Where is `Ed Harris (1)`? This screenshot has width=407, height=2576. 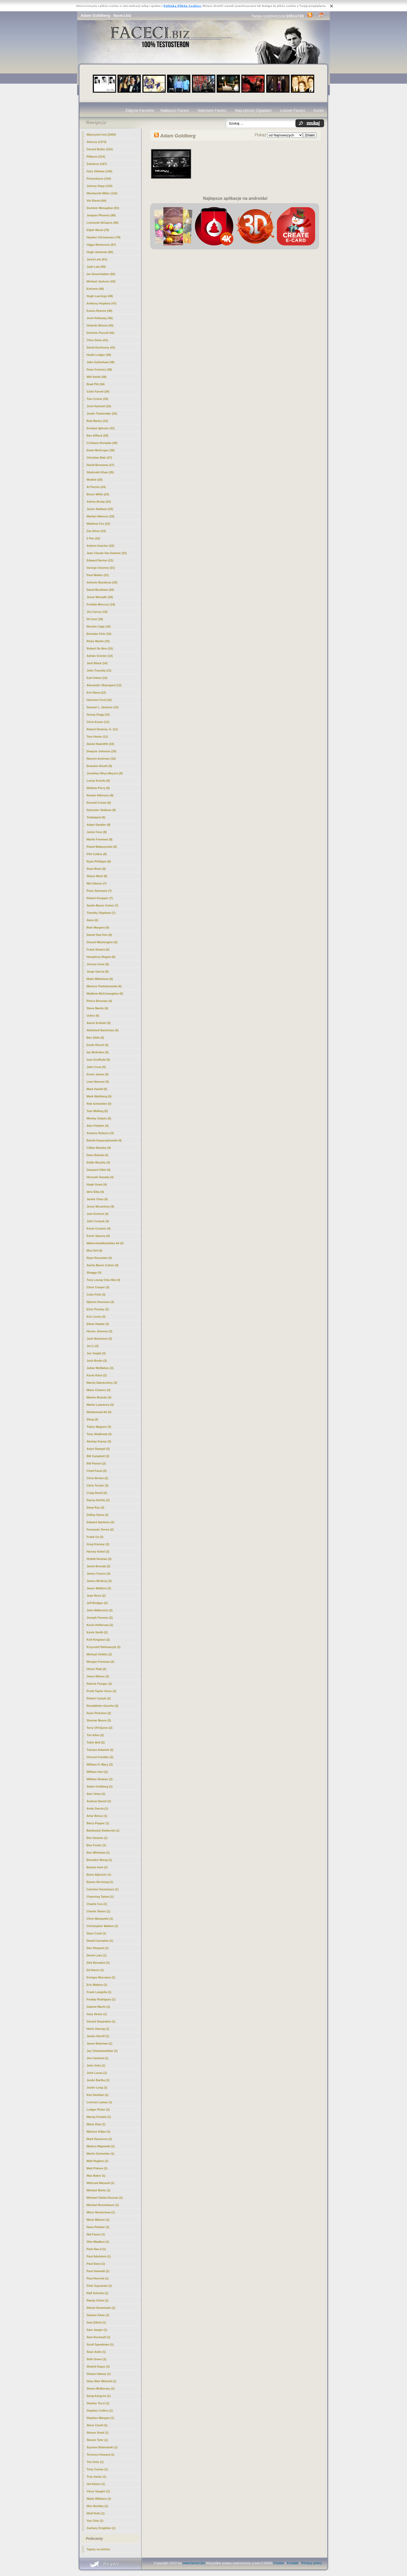
Ed Harris (1) is located at coordinates (95, 1970).